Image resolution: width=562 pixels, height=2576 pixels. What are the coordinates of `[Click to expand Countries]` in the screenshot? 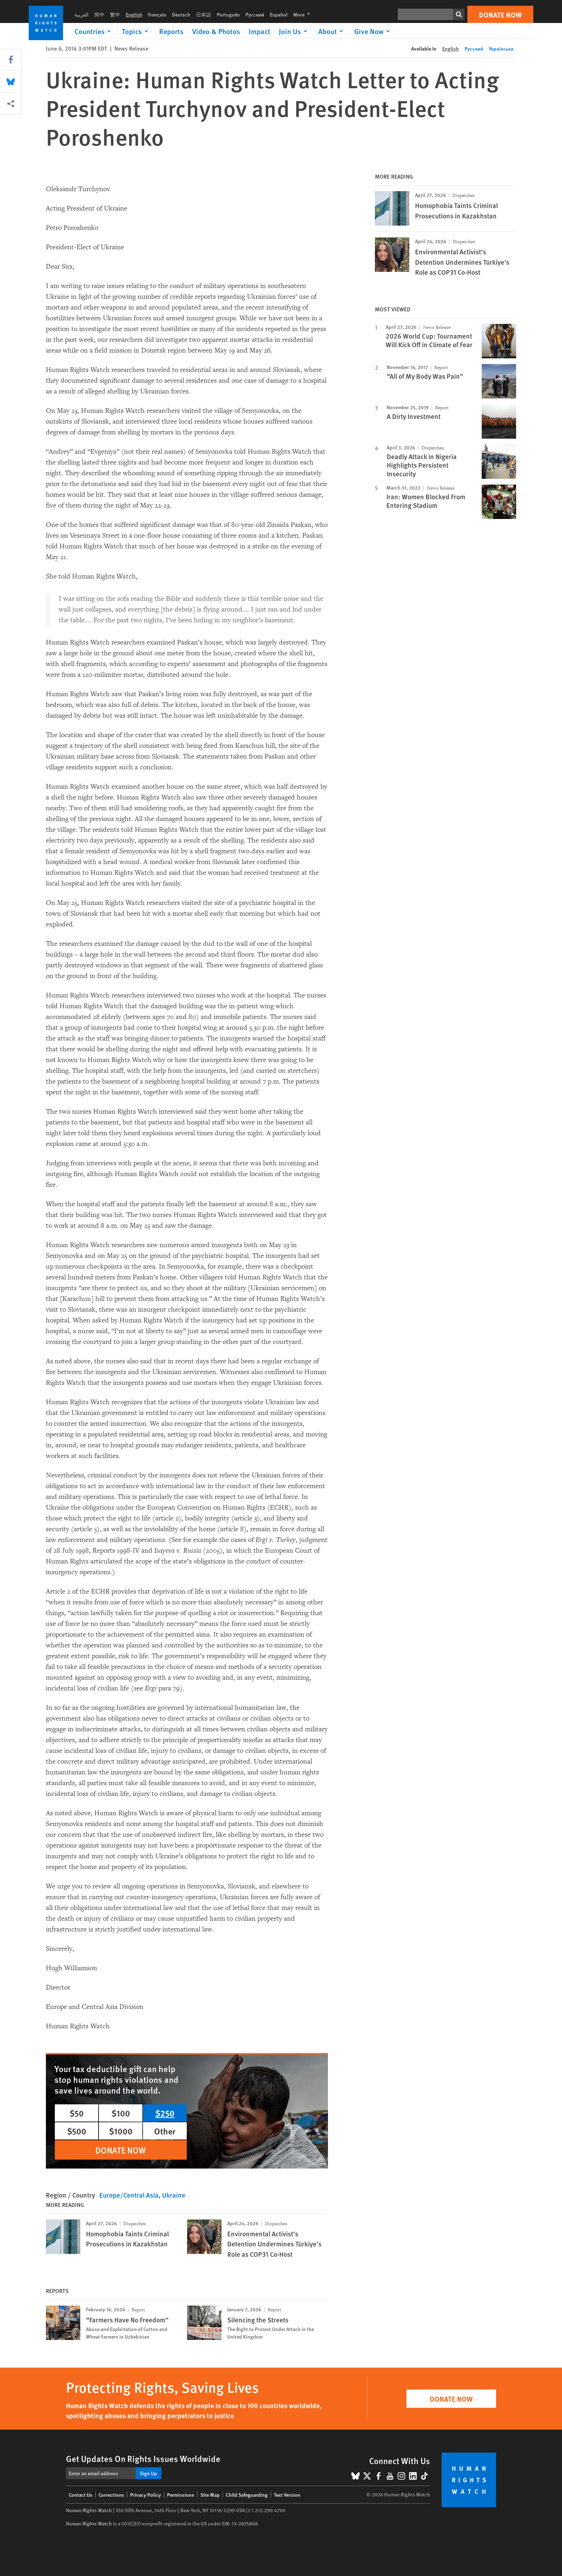 It's located at (94, 31).